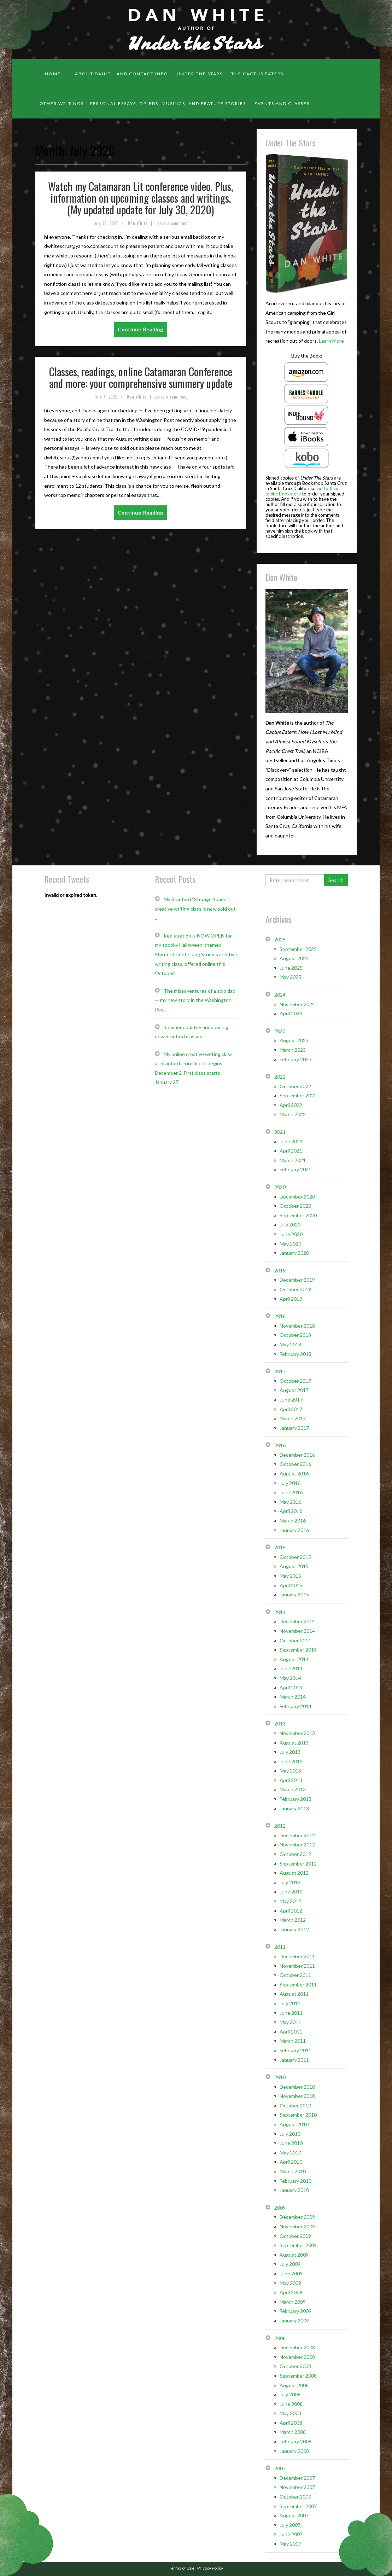  Describe the element at coordinates (298, 1985) in the screenshot. I see `September 2011` at that location.